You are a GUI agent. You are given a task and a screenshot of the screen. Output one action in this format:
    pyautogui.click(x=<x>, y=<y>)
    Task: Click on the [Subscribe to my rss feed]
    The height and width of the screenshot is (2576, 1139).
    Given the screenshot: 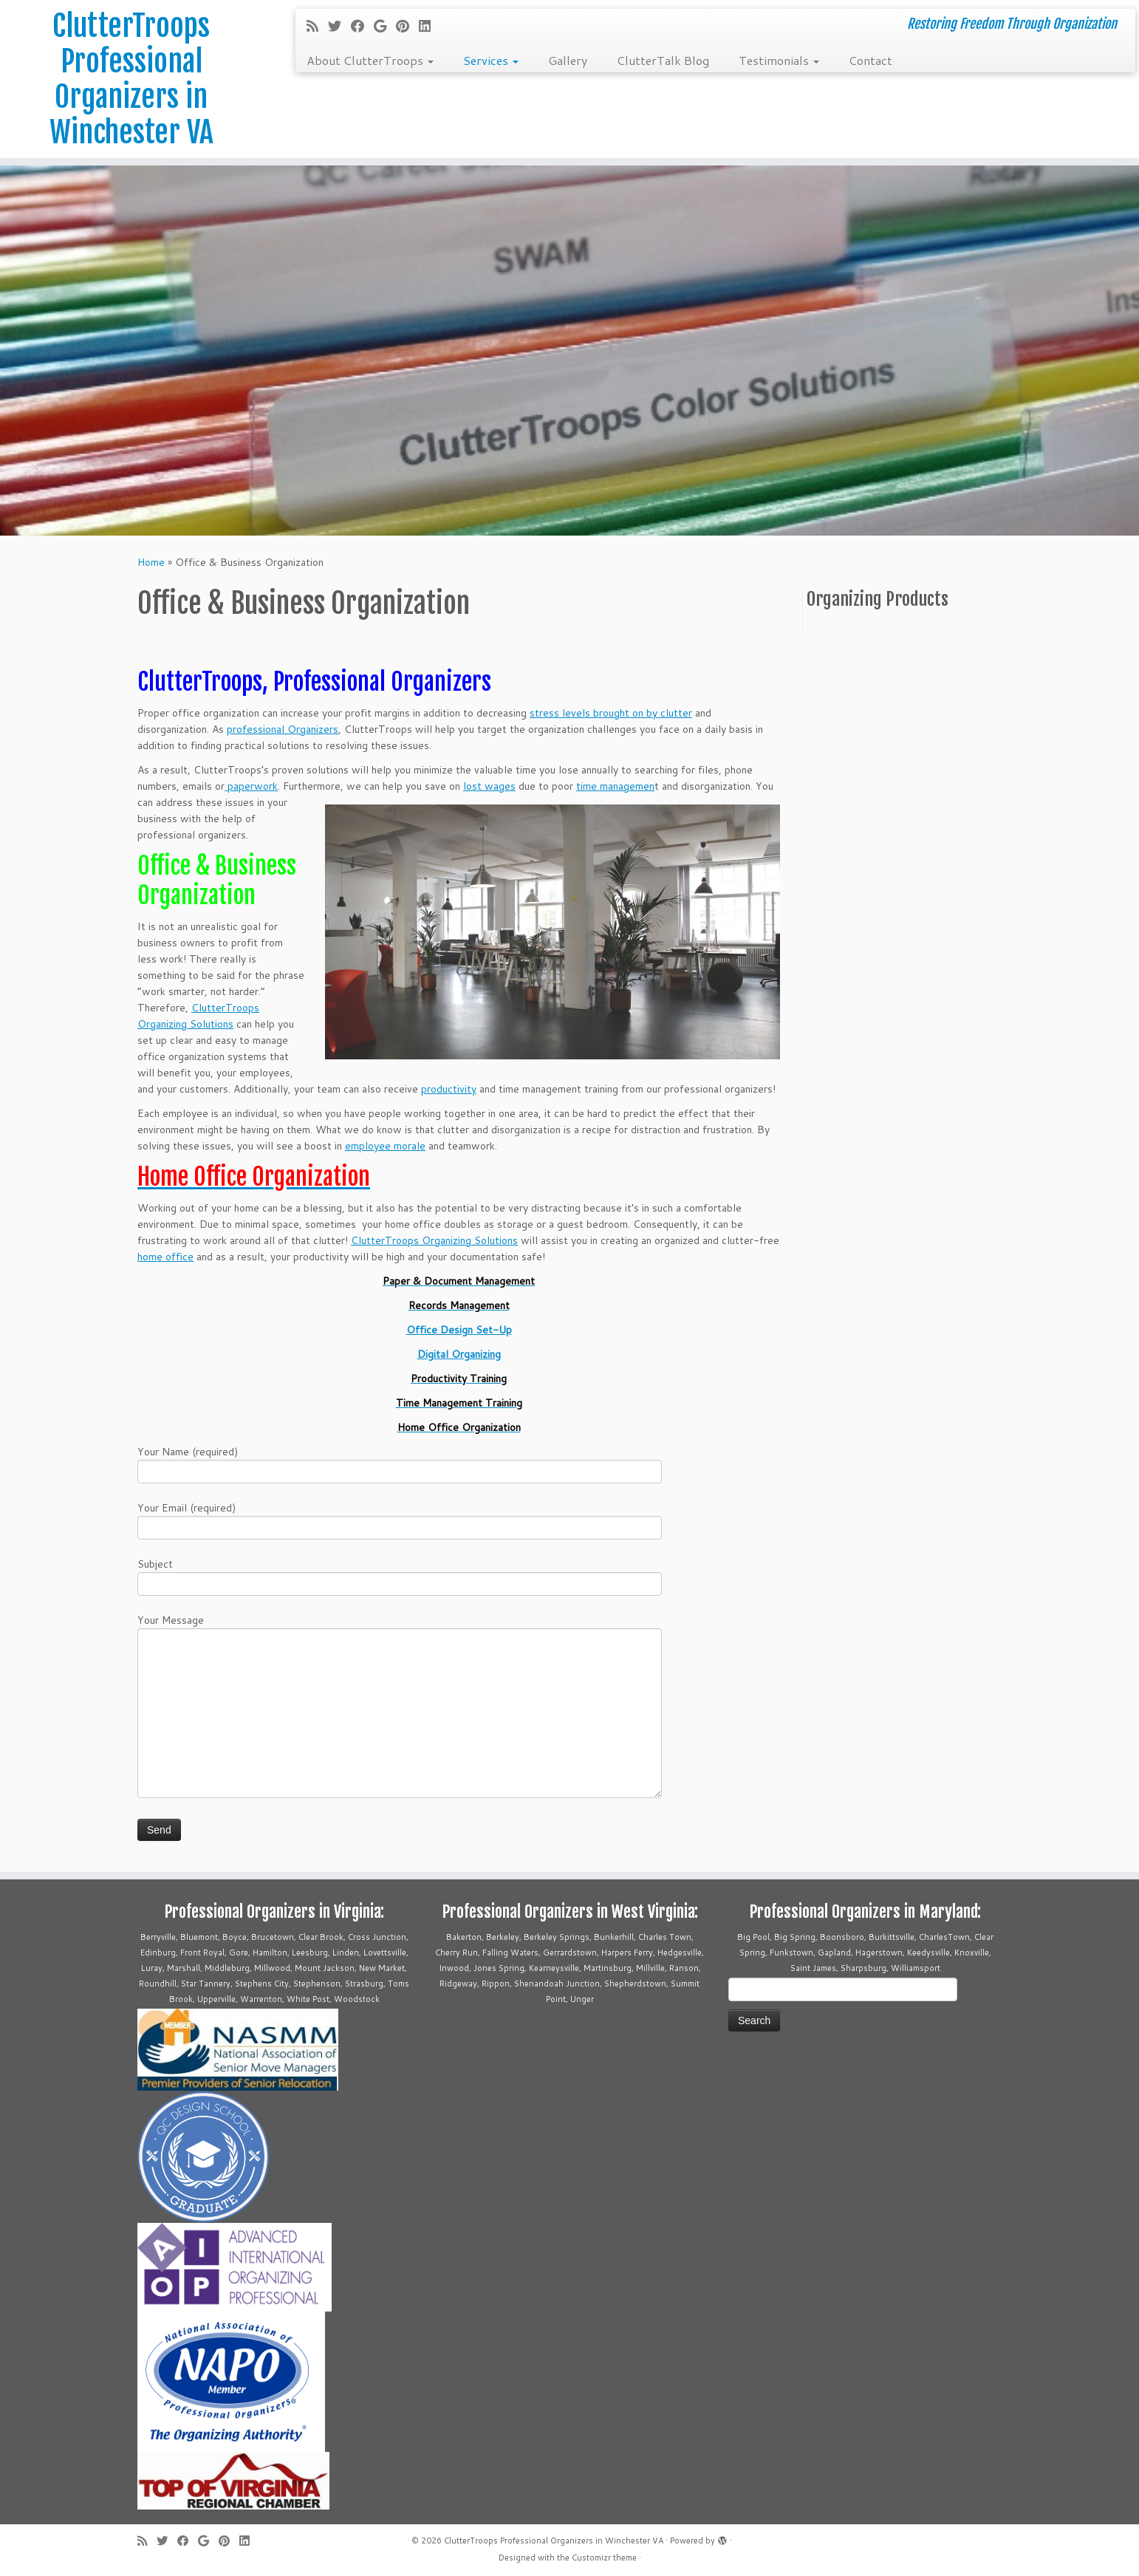 What is the action you would take?
    pyautogui.click(x=317, y=25)
    